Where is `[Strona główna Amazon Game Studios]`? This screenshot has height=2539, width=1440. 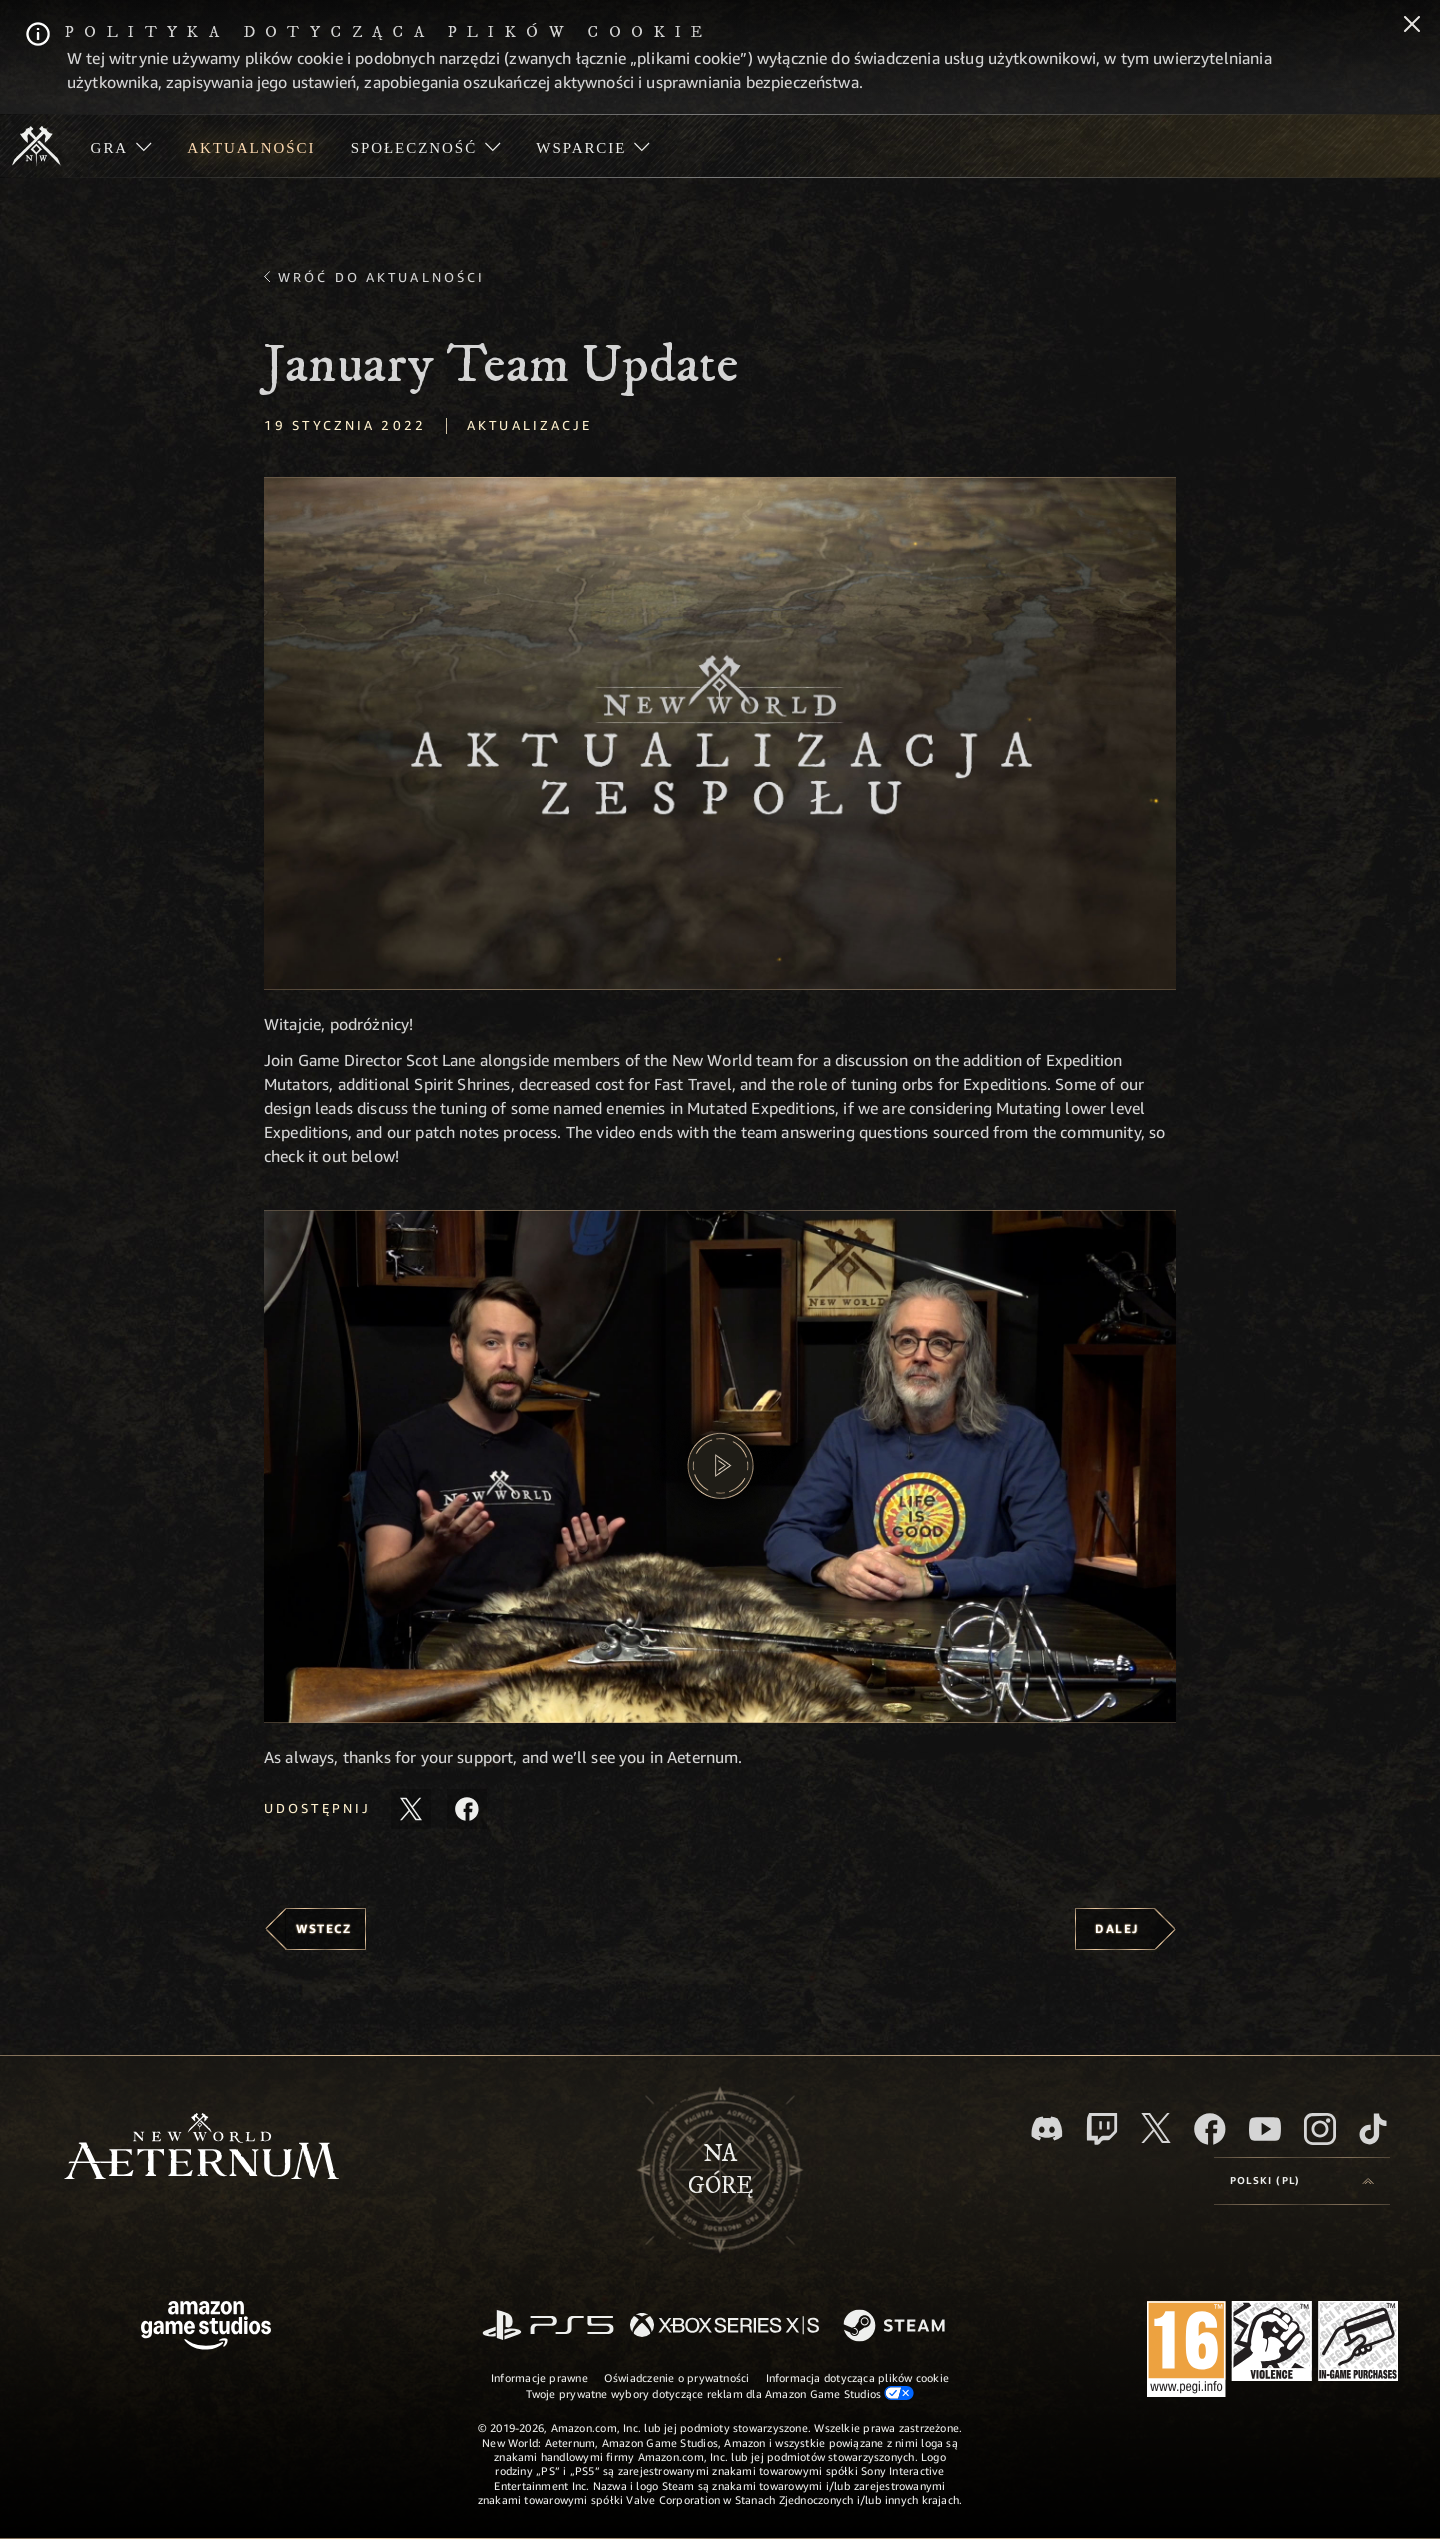
[Strona główna Amazon Game Studios] is located at coordinates (206, 2327).